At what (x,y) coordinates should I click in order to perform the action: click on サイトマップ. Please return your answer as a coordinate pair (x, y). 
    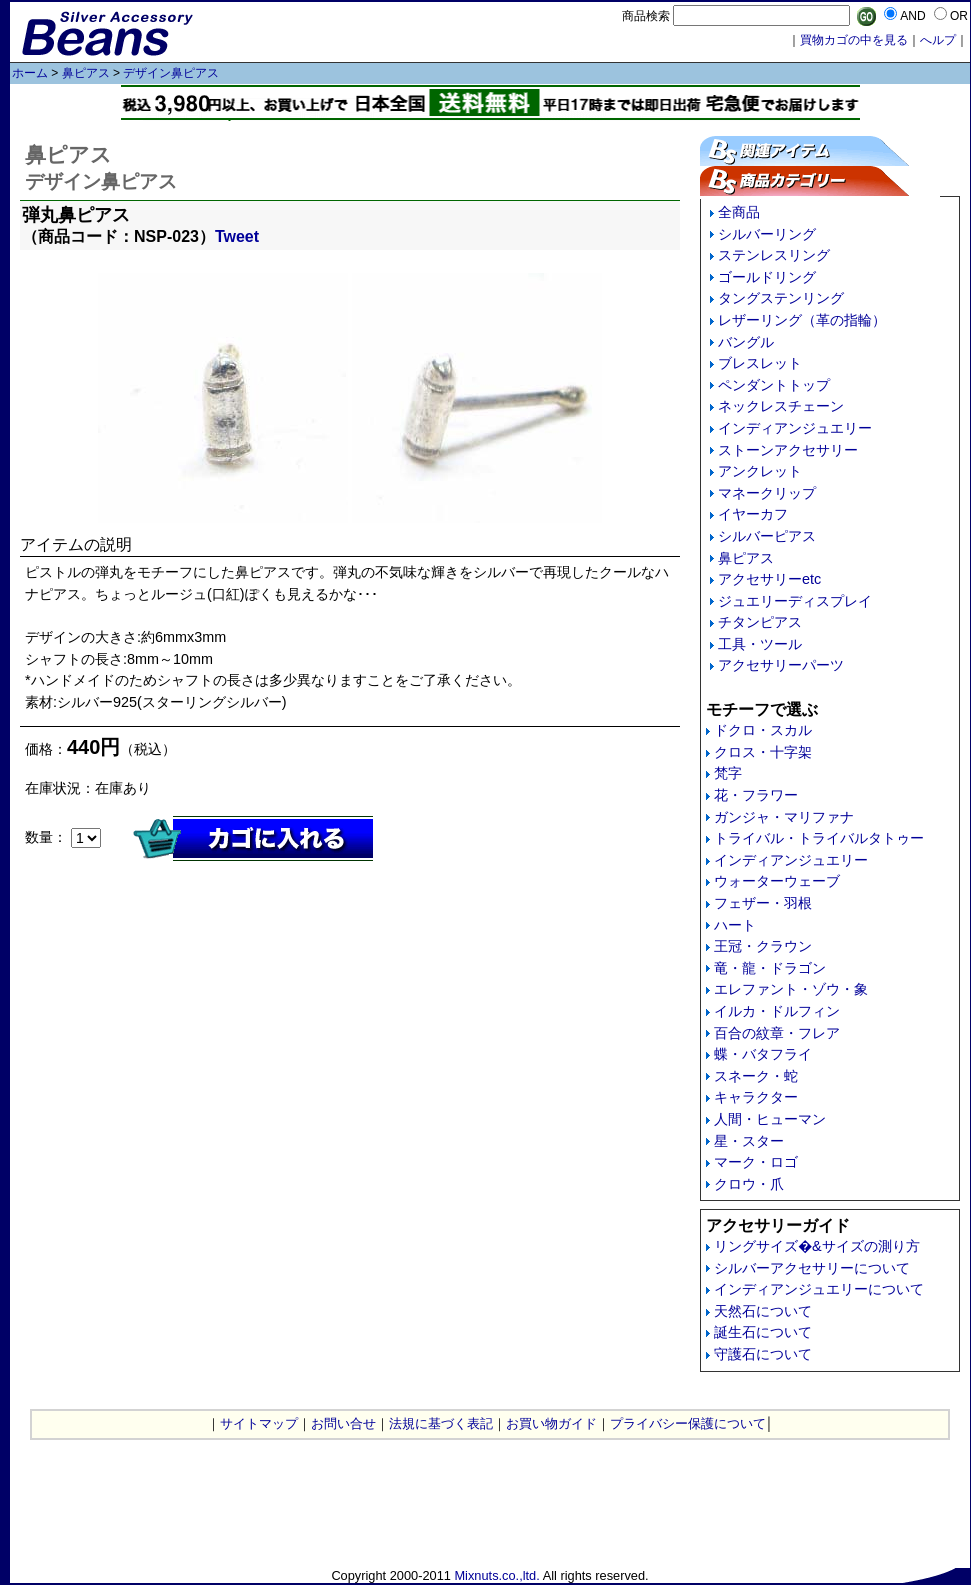
    Looking at the image, I should click on (259, 1423).